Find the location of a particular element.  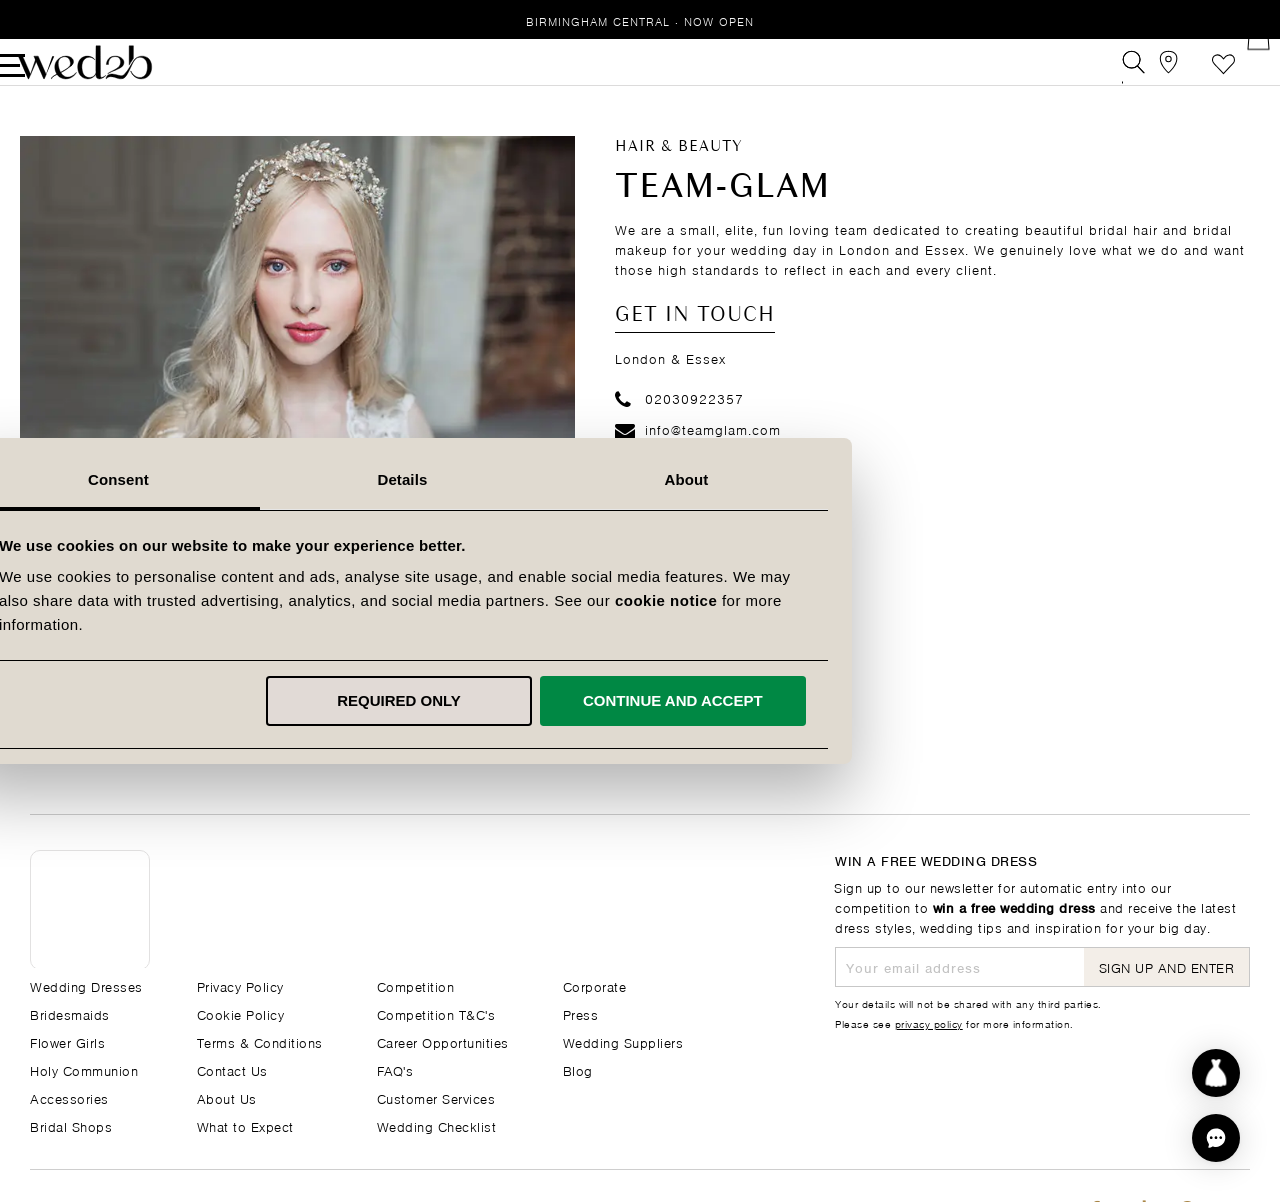

Details [tab] is located at coordinates (640, 479).